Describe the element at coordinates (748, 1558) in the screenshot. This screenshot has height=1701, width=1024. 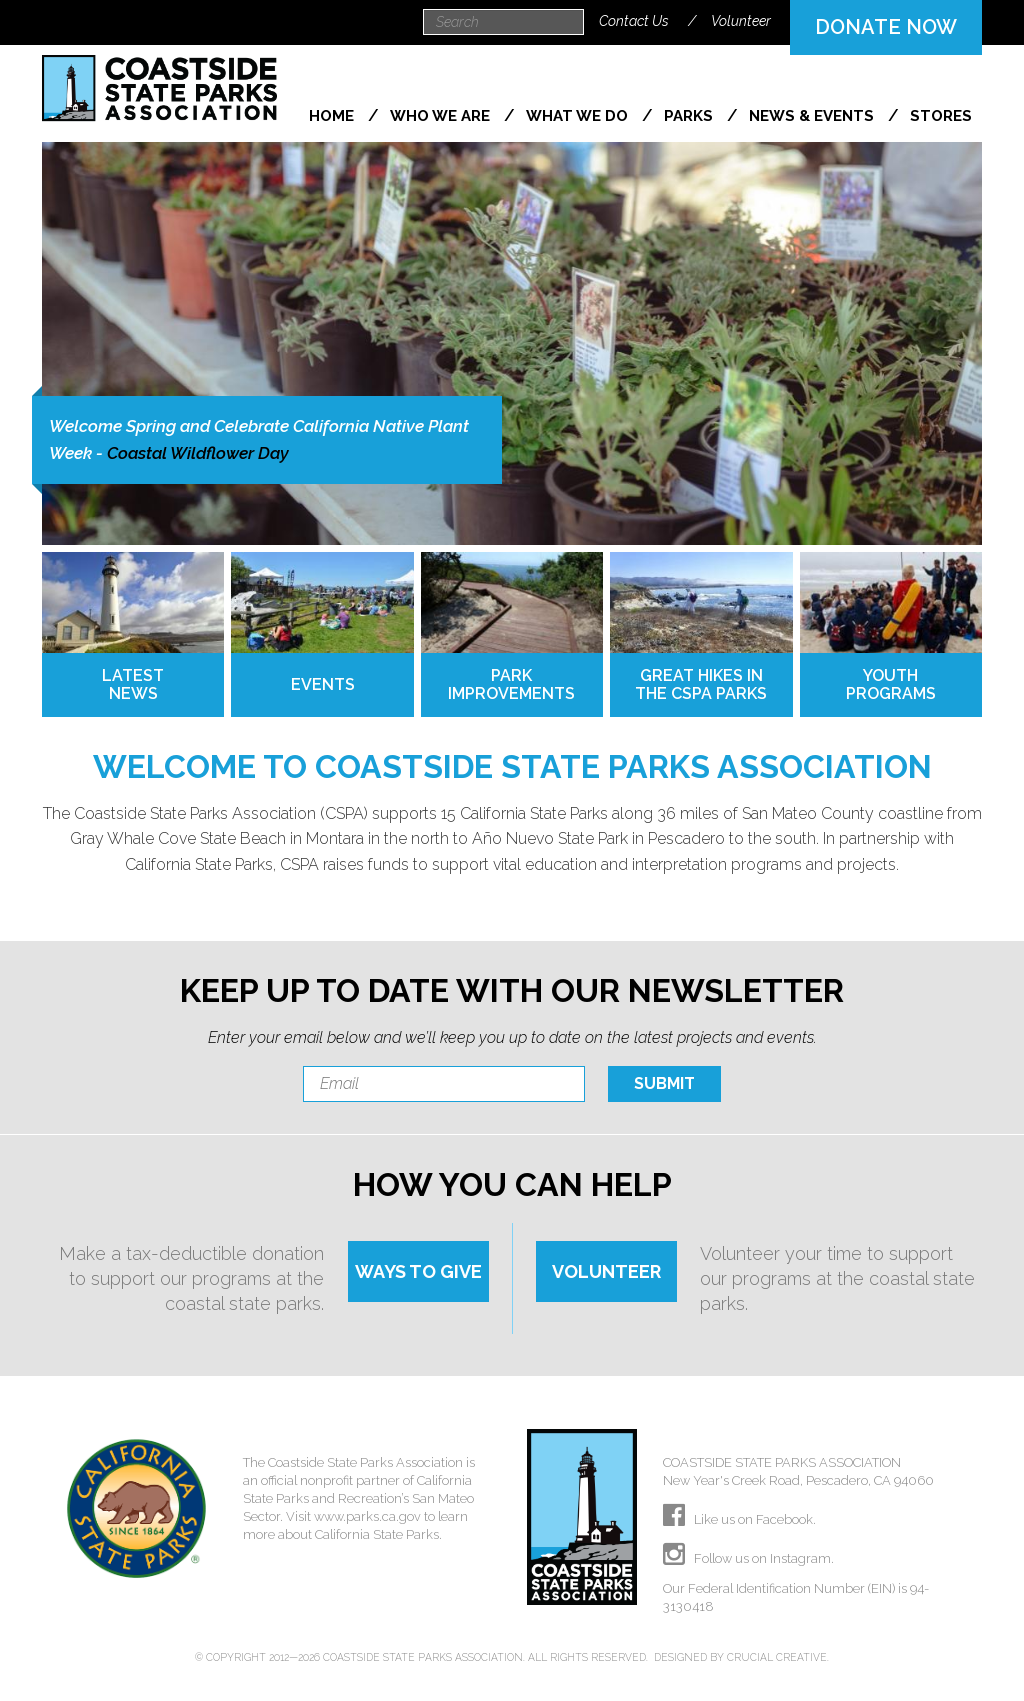
I see `Follow us on Instagram.` at that location.